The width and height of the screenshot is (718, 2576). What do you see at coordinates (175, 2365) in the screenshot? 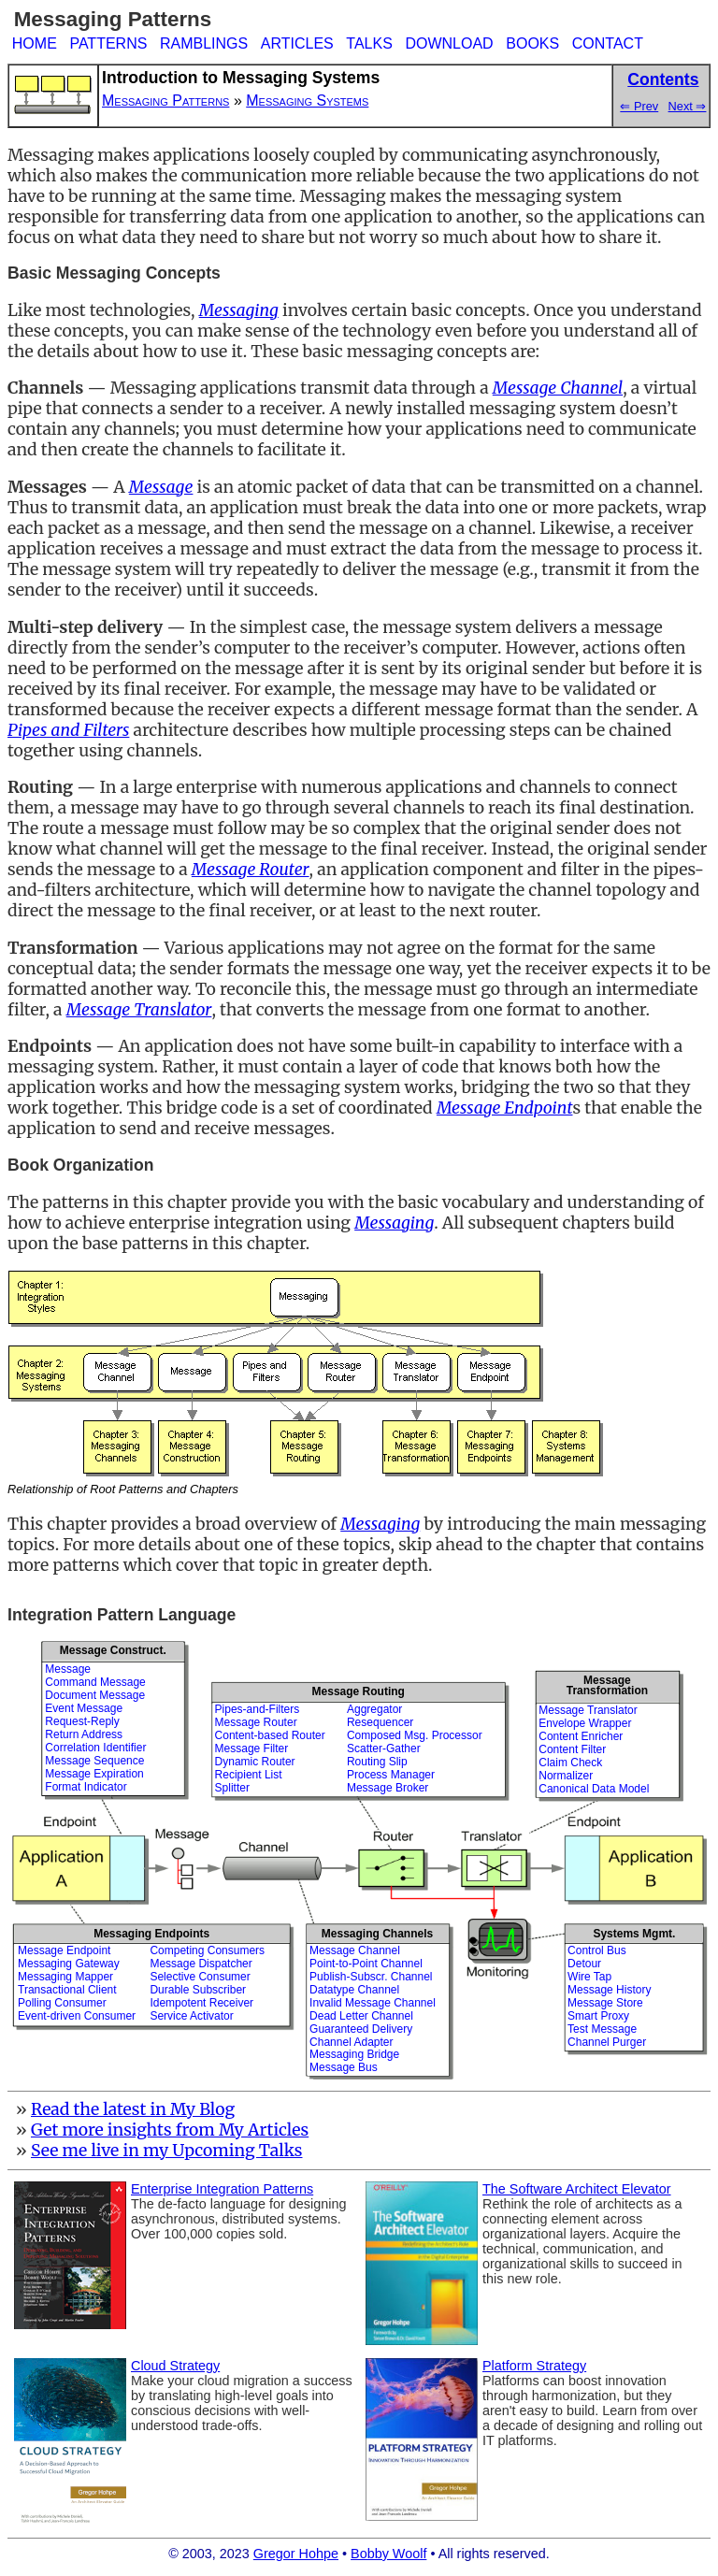
I see `Cloud Strategy` at bounding box center [175, 2365].